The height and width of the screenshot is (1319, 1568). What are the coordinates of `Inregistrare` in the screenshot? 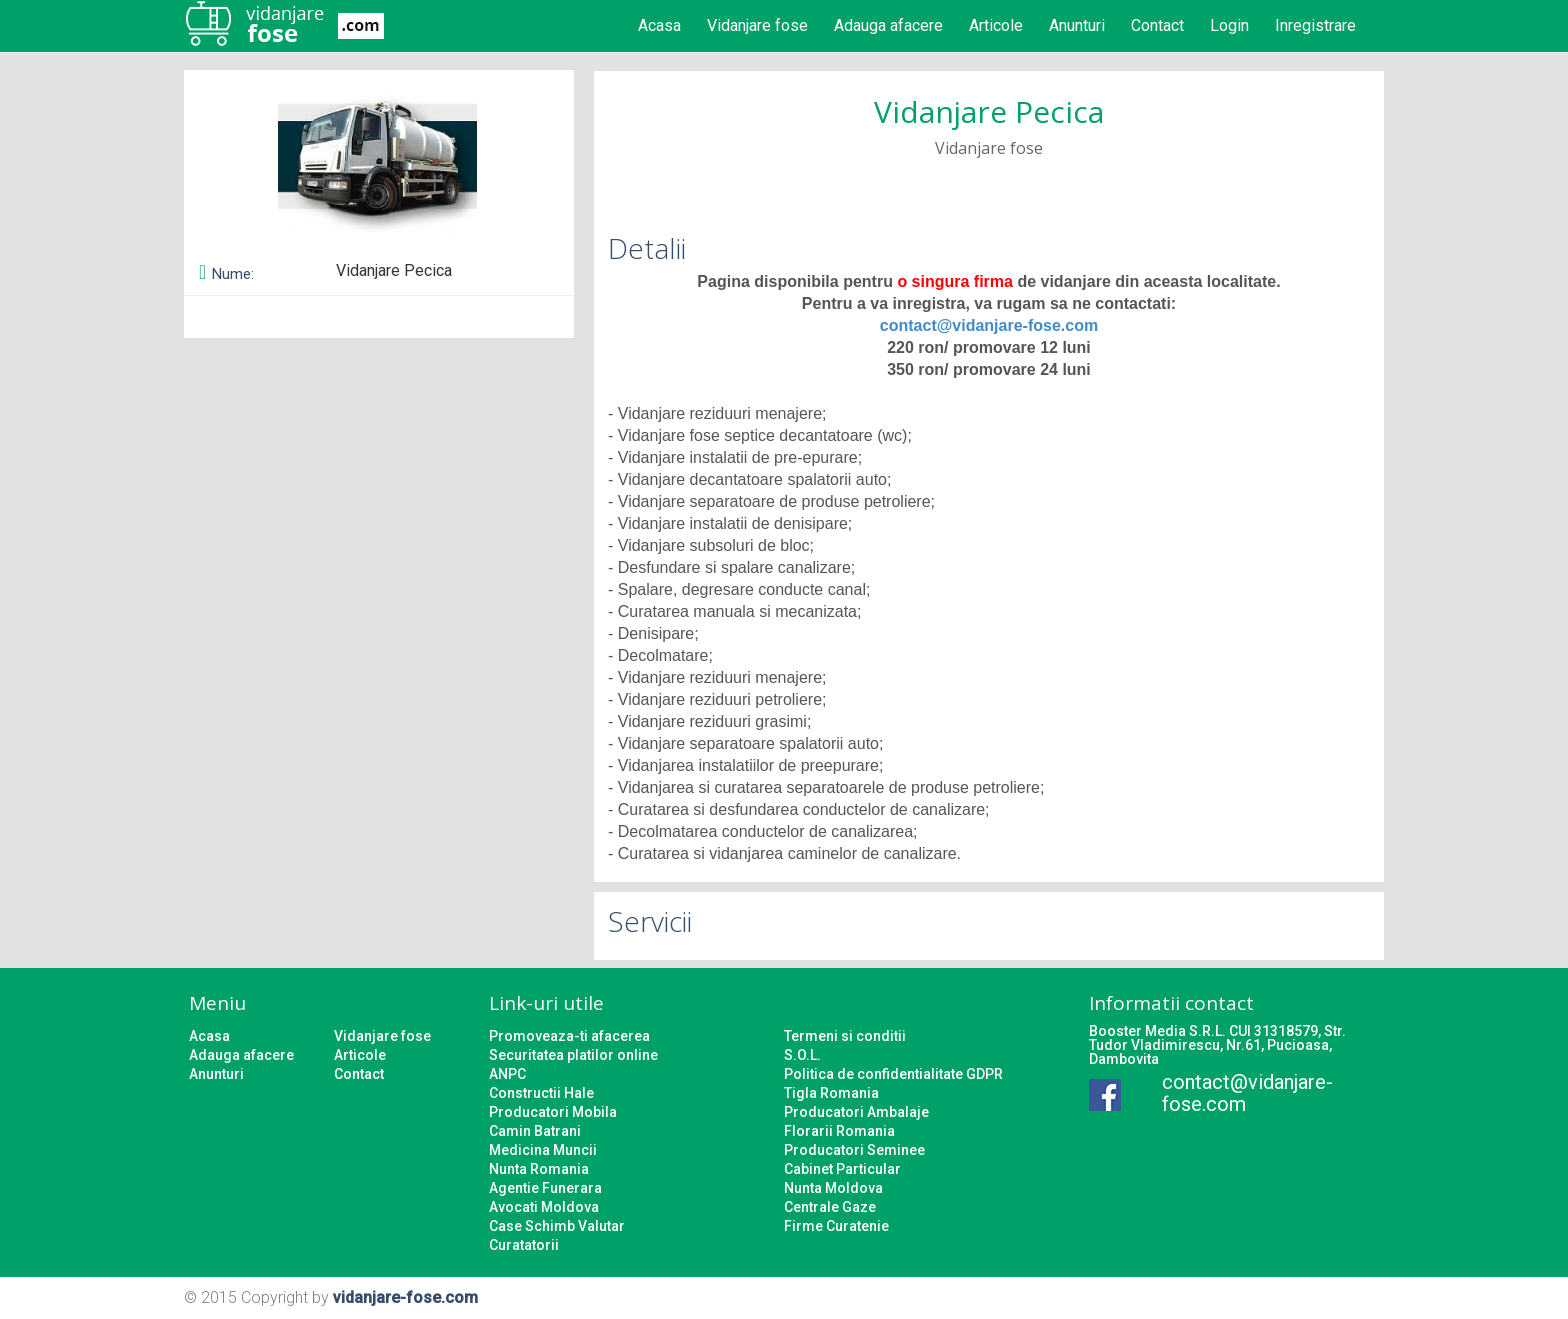 It's located at (1315, 25).